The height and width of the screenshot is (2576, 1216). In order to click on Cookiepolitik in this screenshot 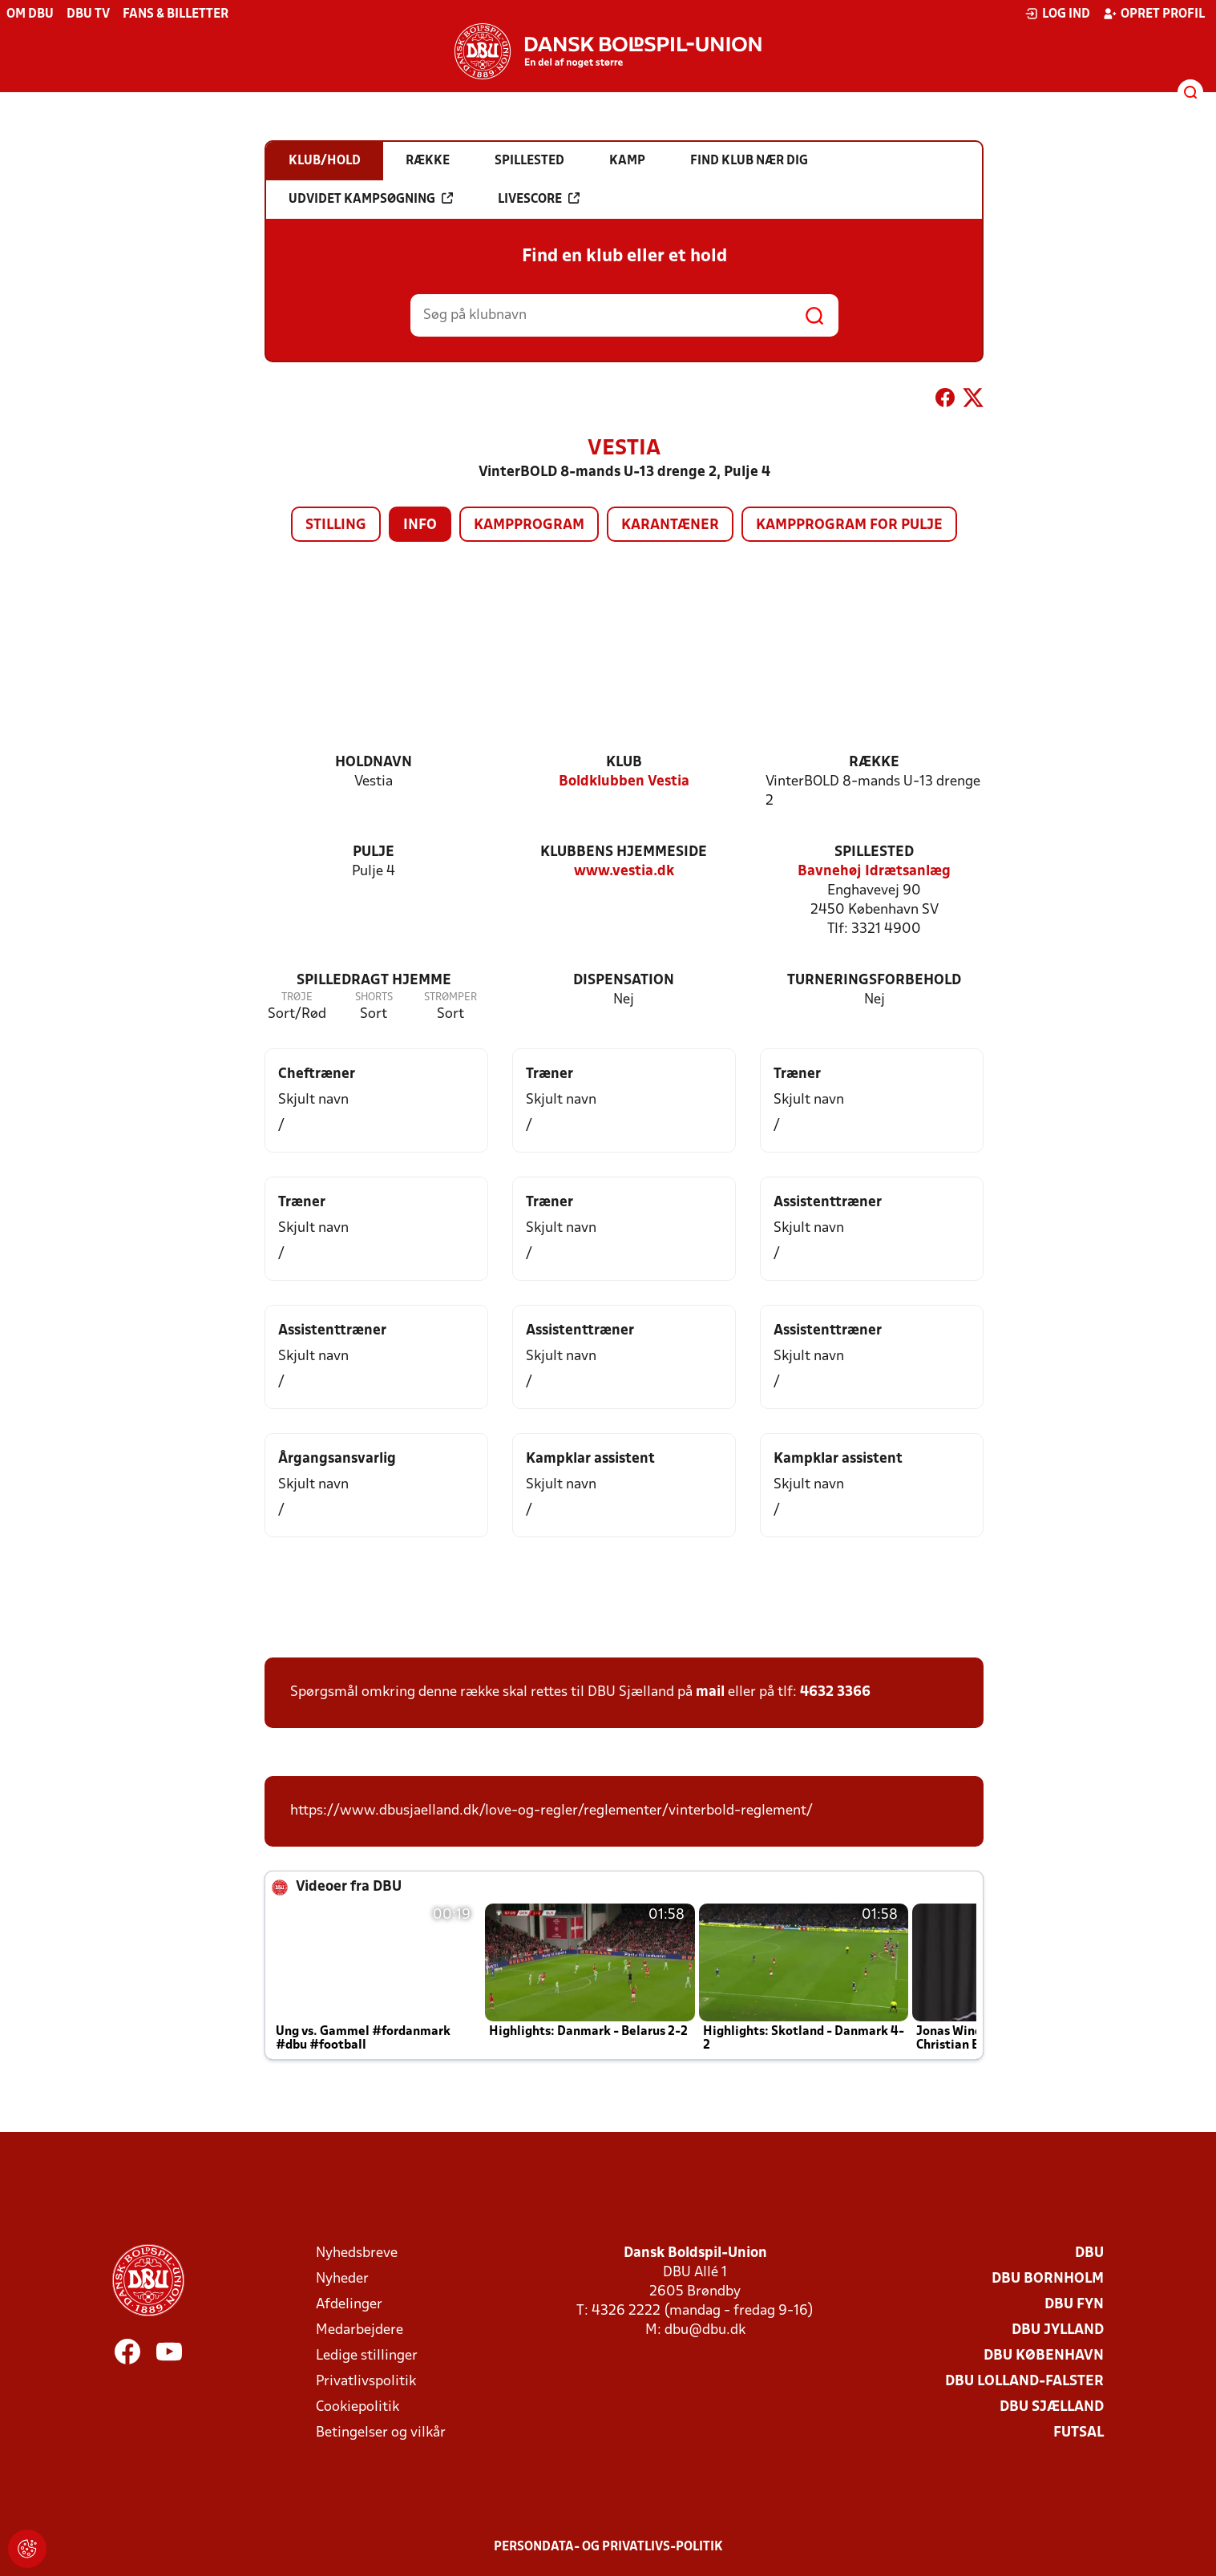, I will do `click(357, 2407)`.